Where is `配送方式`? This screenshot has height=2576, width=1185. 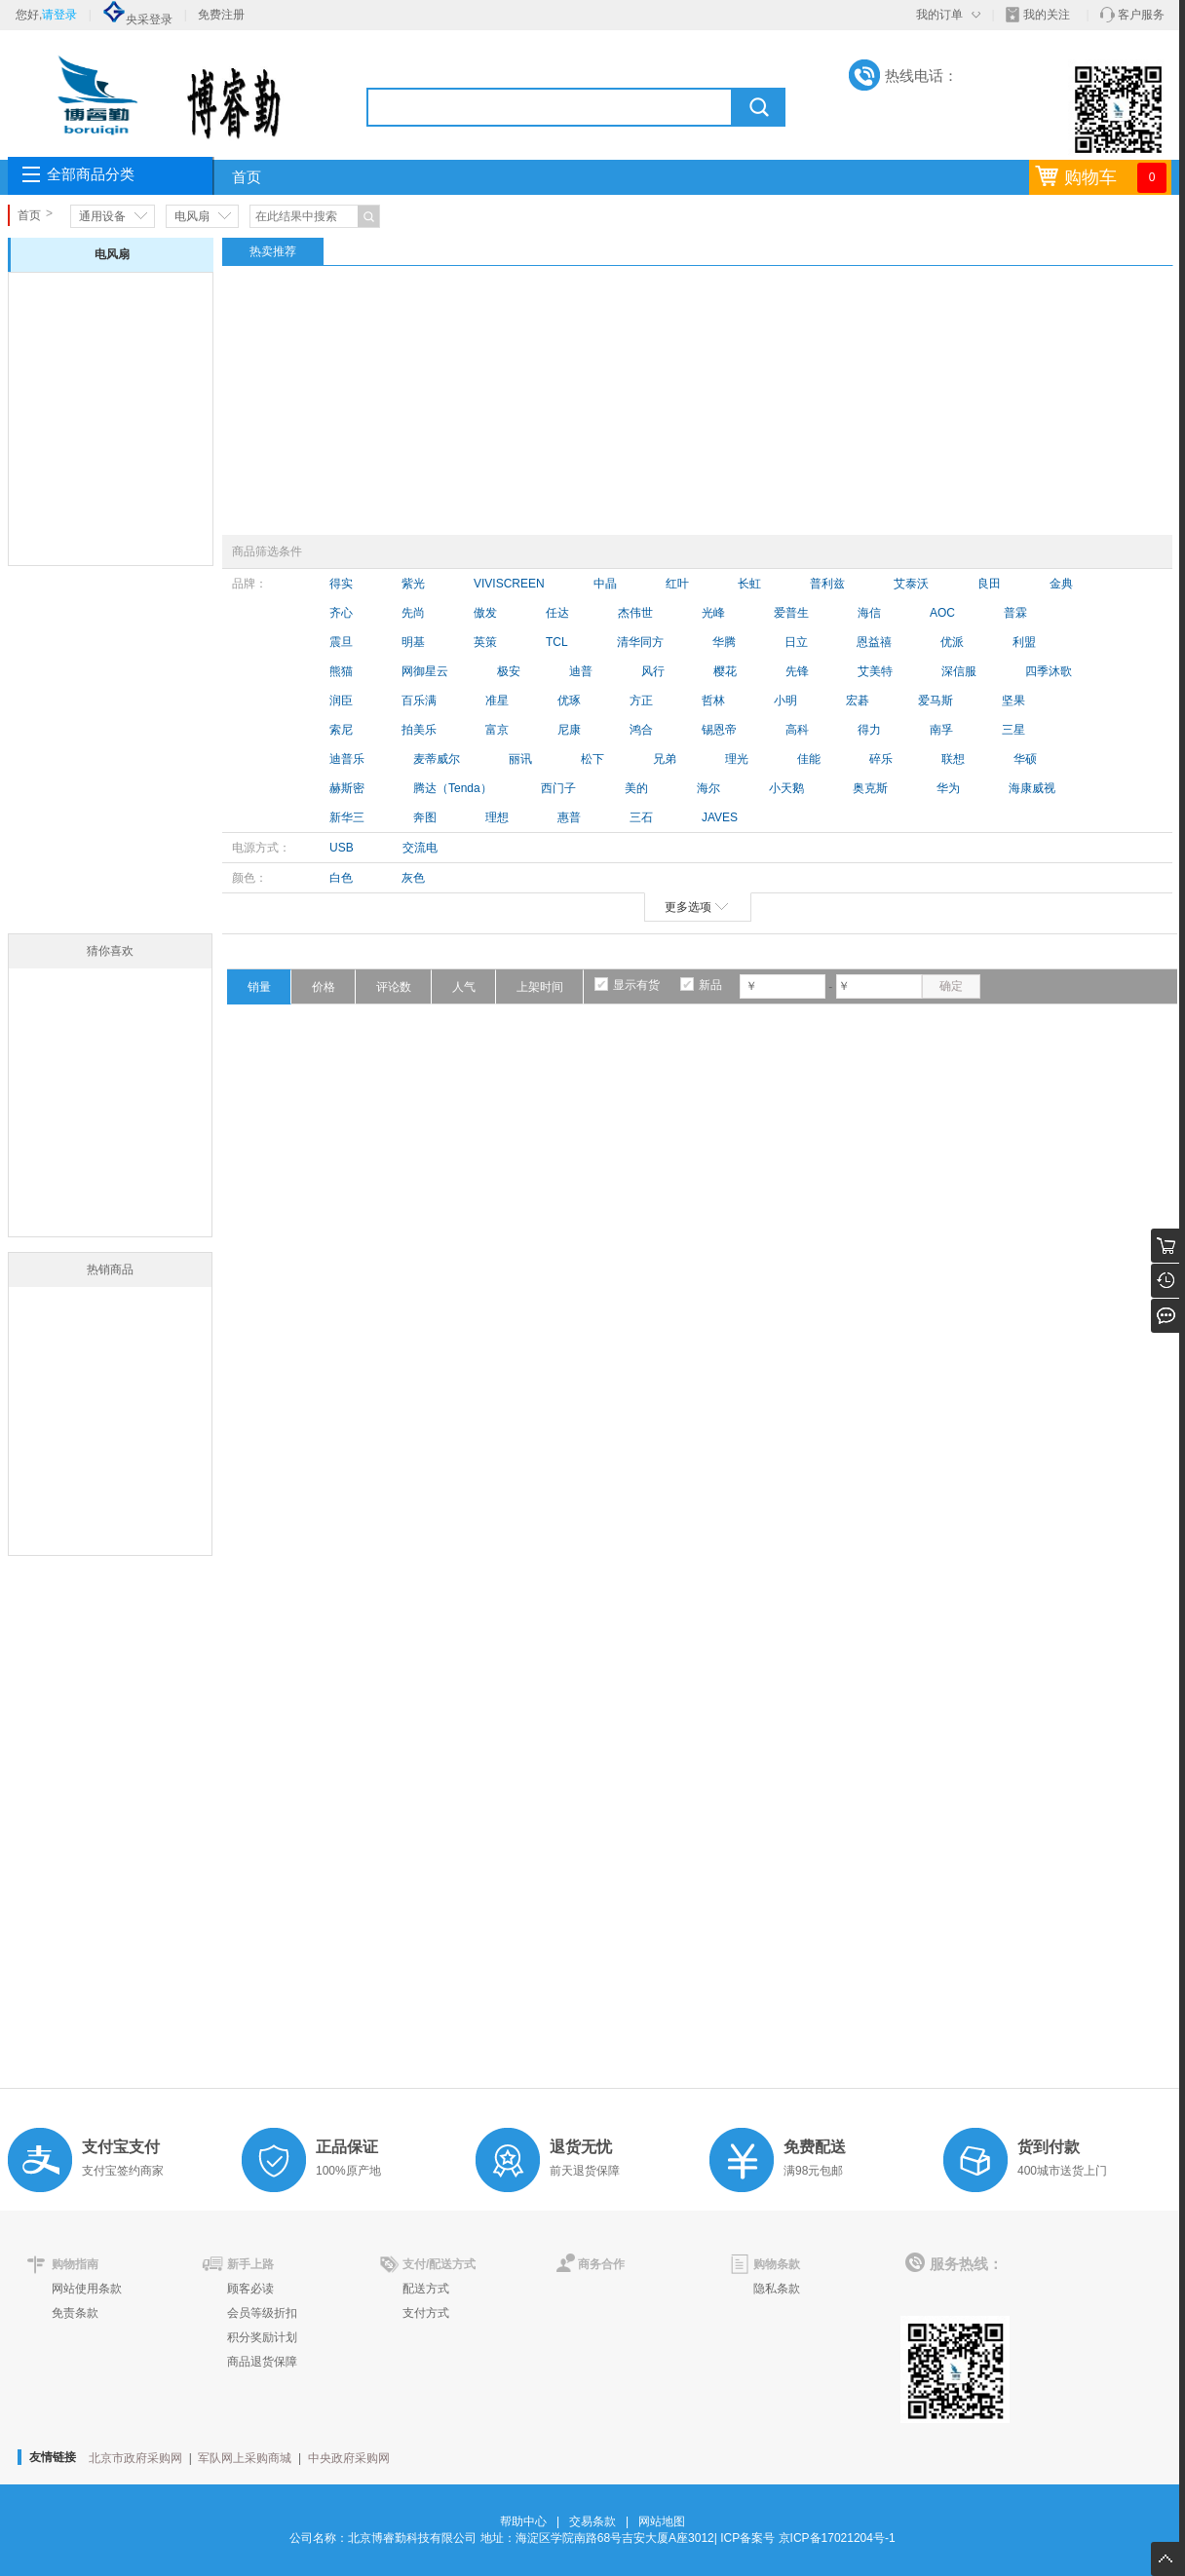 配送方式 is located at coordinates (425, 2288).